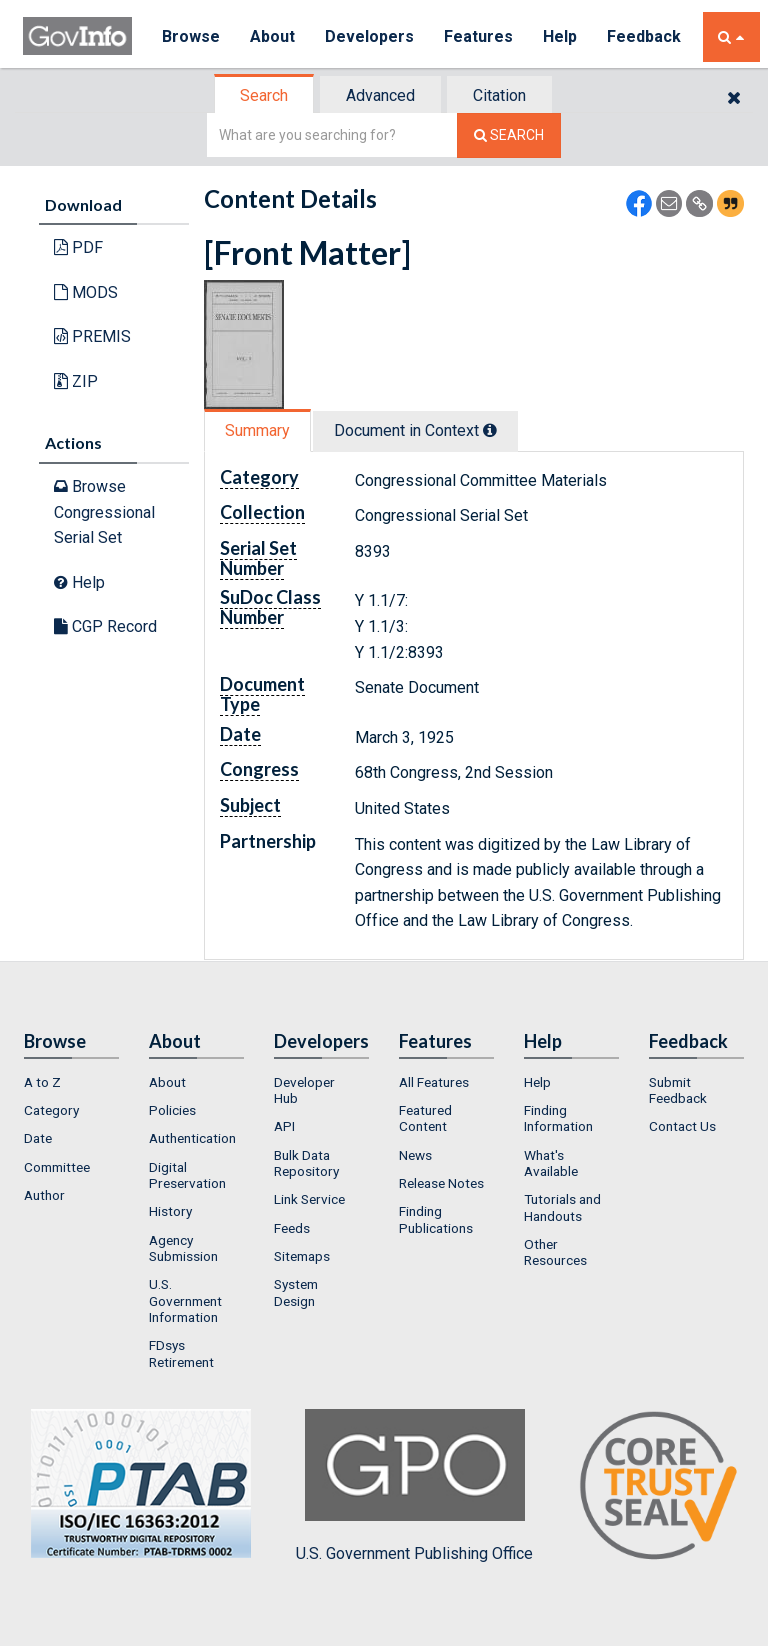 This screenshot has width=768, height=1646. I want to click on Agency Submission, so click(183, 1248).